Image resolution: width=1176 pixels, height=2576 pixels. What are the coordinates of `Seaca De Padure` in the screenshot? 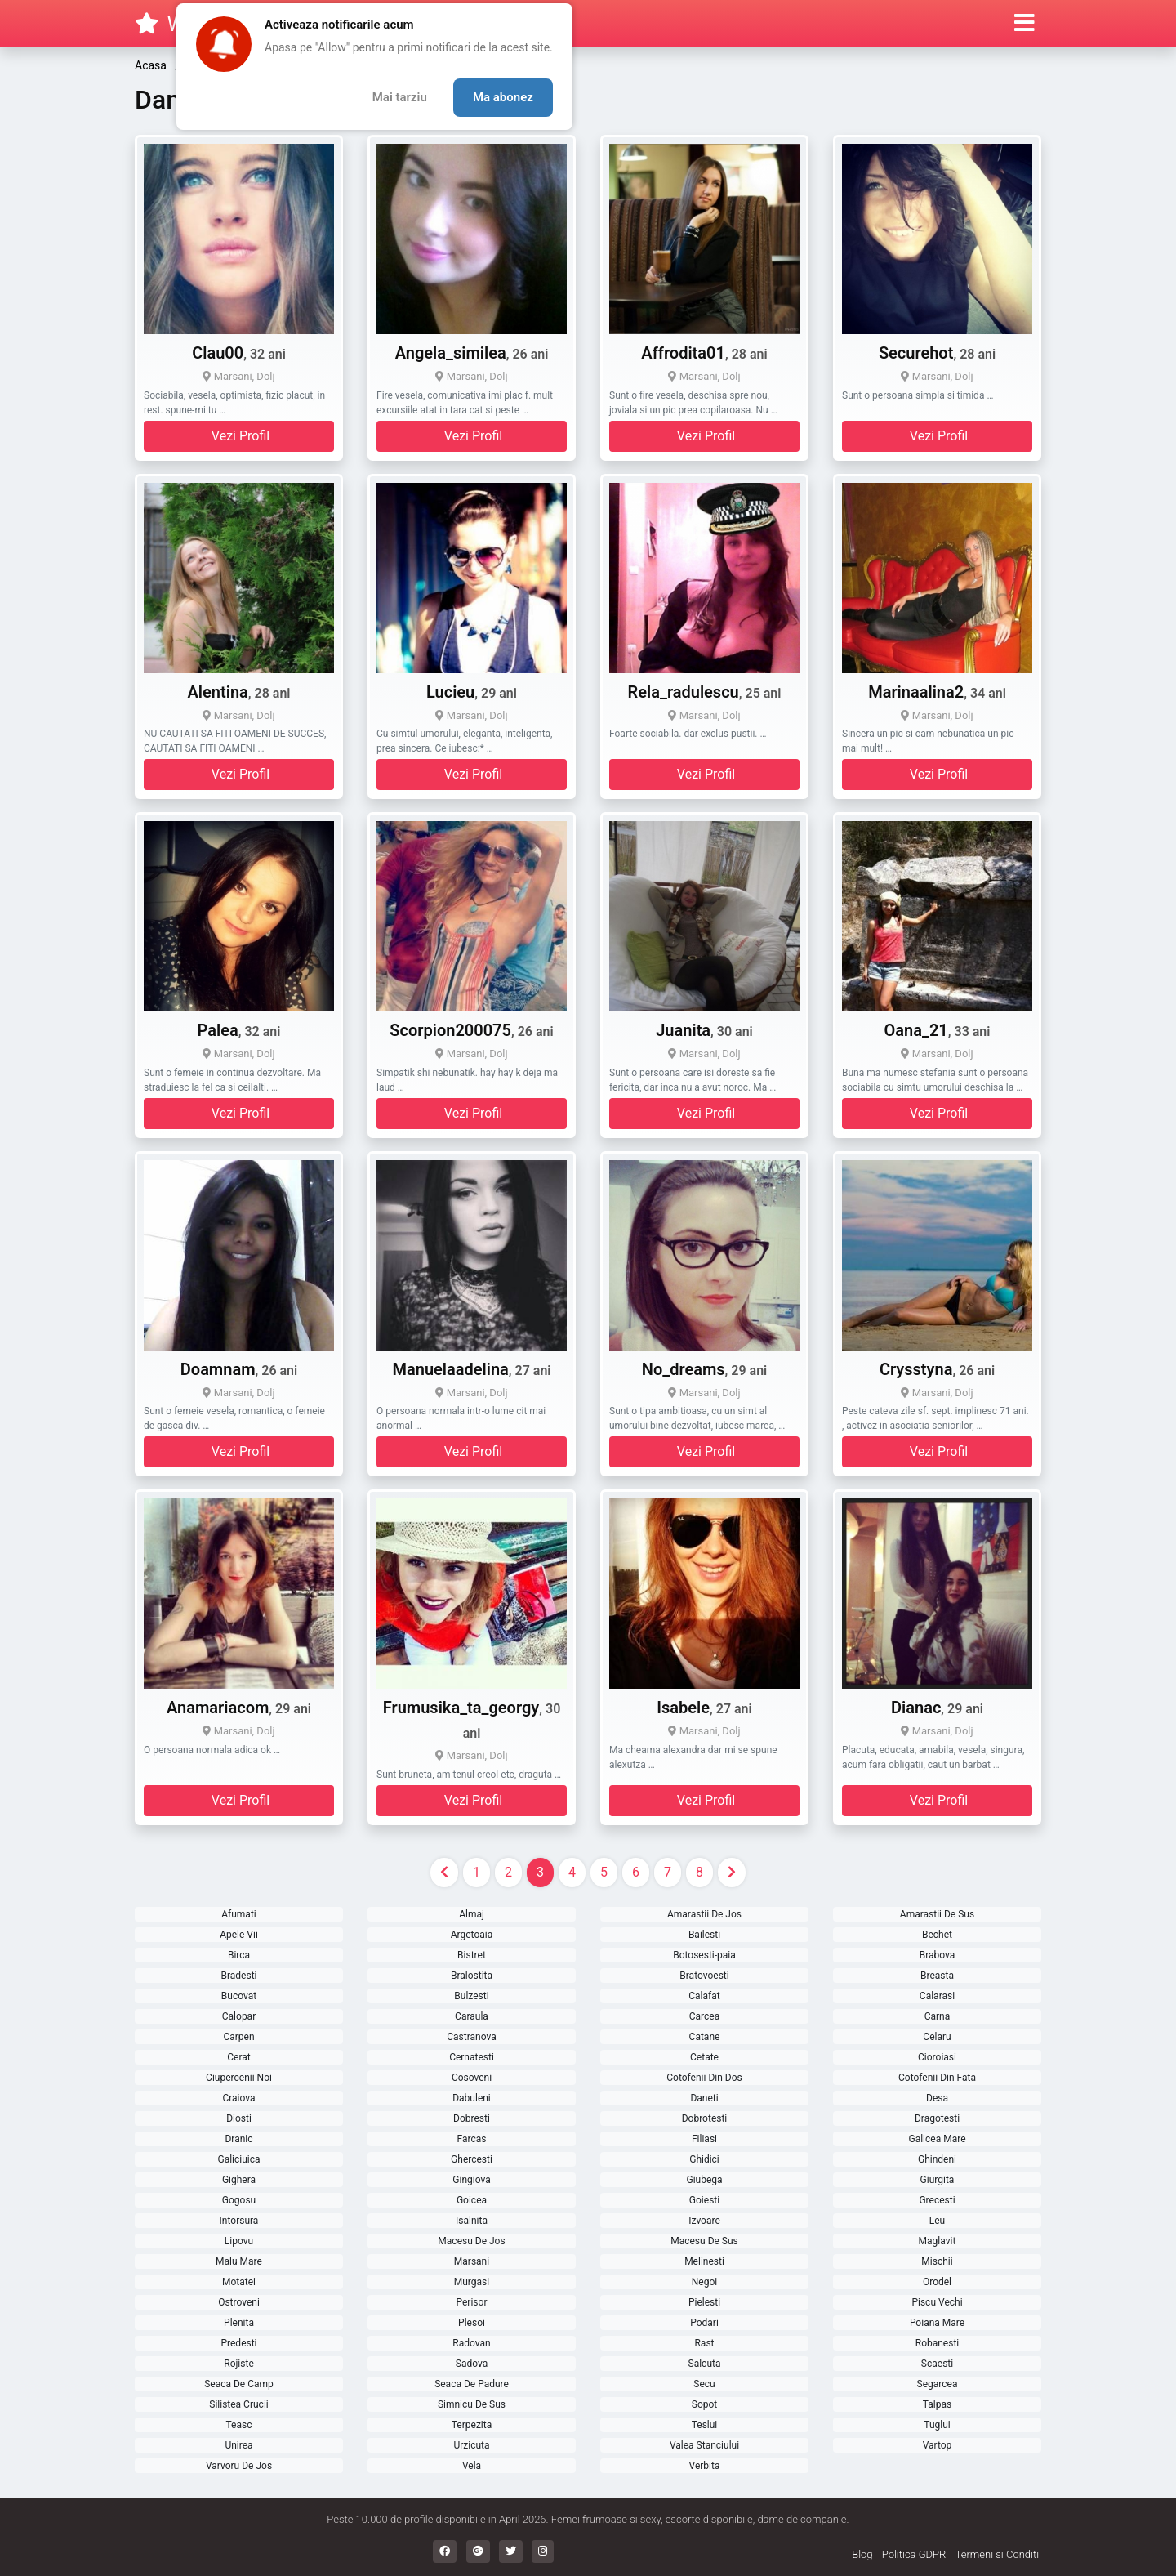 It's located at (471, 2384).